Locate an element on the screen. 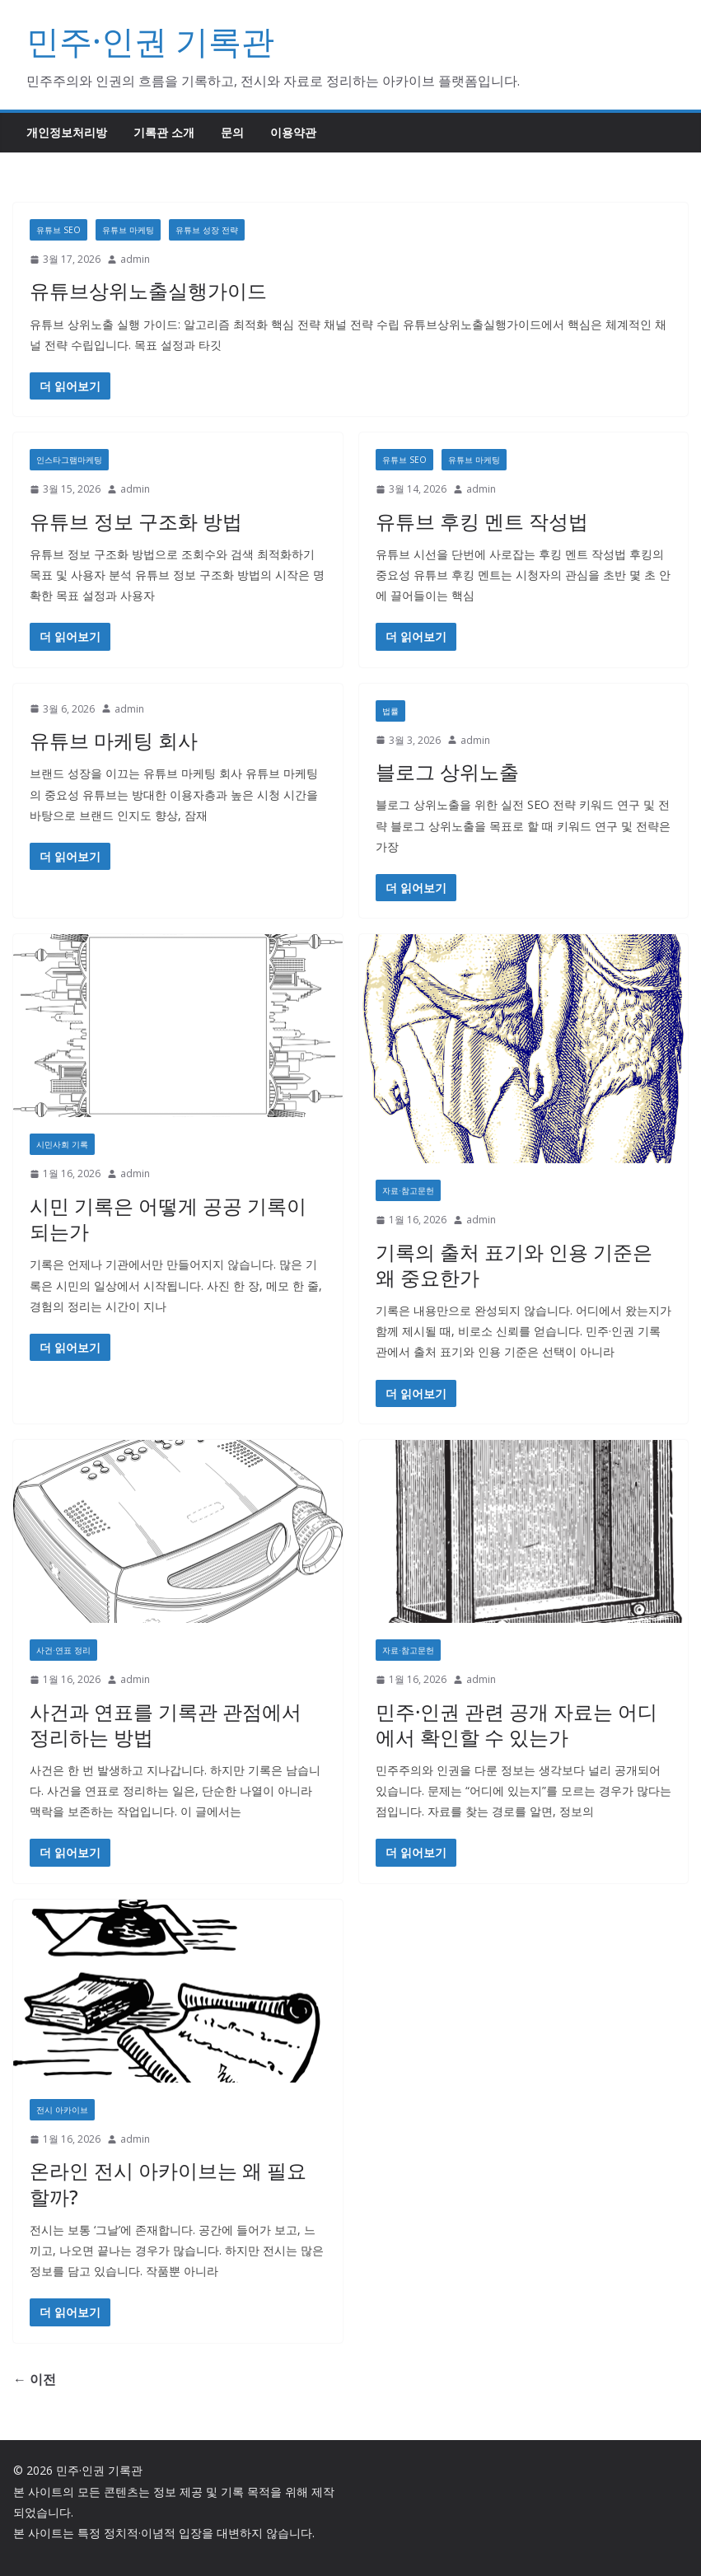 Image resolution: width=701 pixels, height=2576 pixels. 유튜브 후킹 멘트 작성법 is located at coordinates (482, 521).